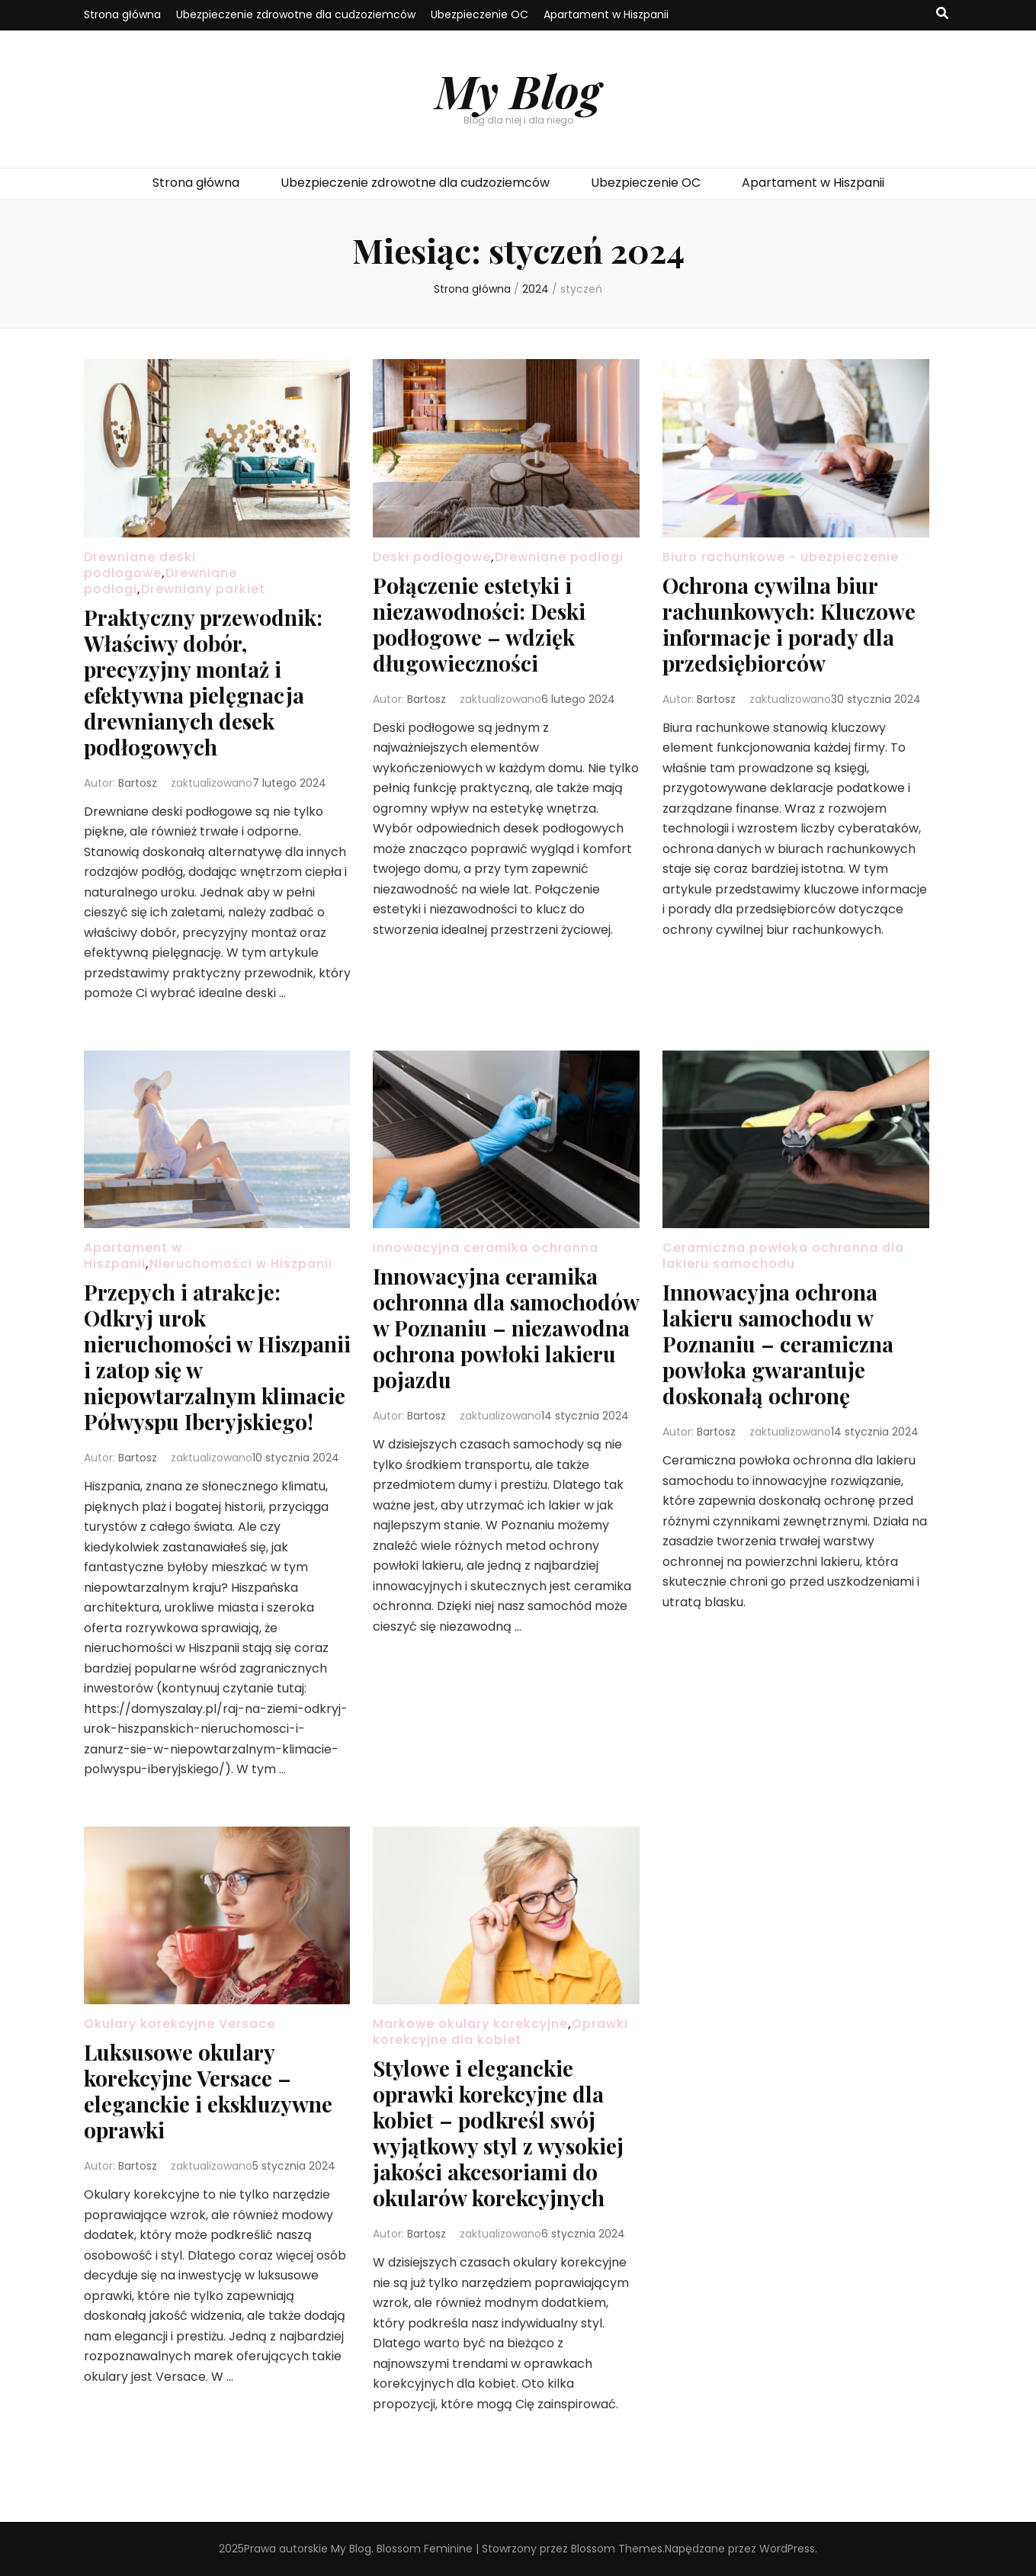  What do you see at coordinates (470, 2023) in the screenshot?
I see `Markowe okulary korekcyjne` at bounding box center [470, 2023].